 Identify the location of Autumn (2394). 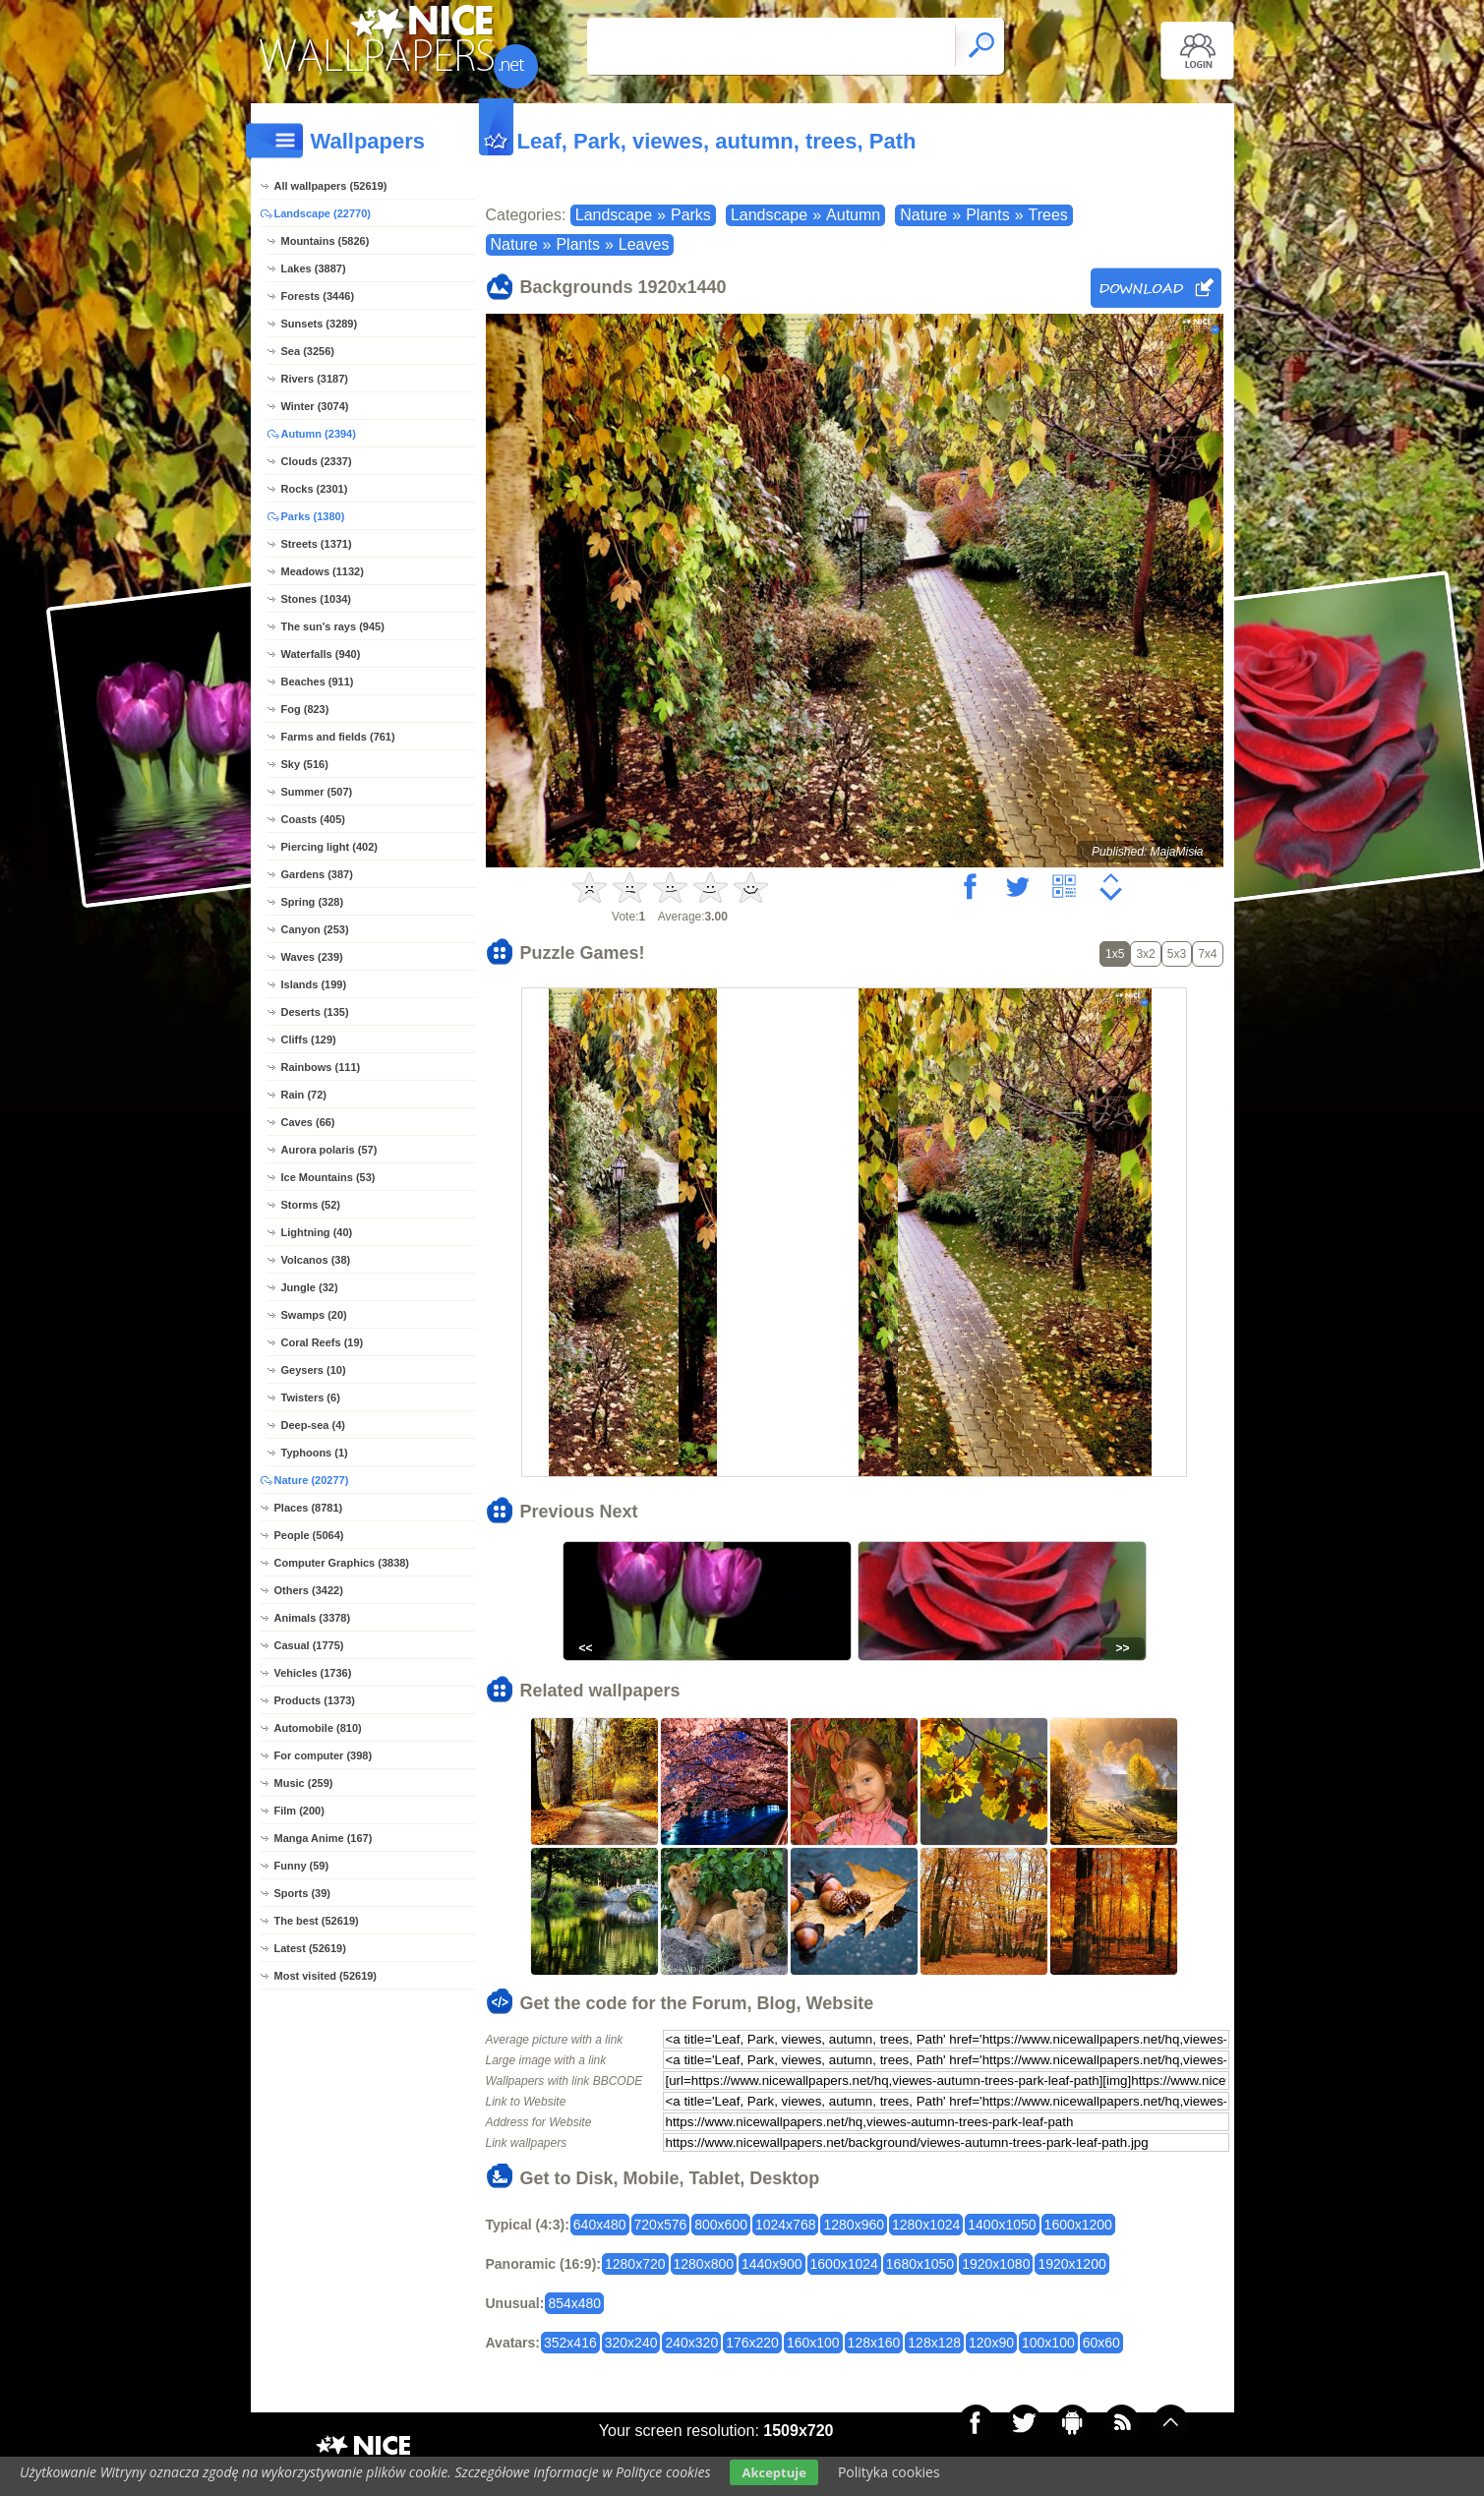
(318, 434).